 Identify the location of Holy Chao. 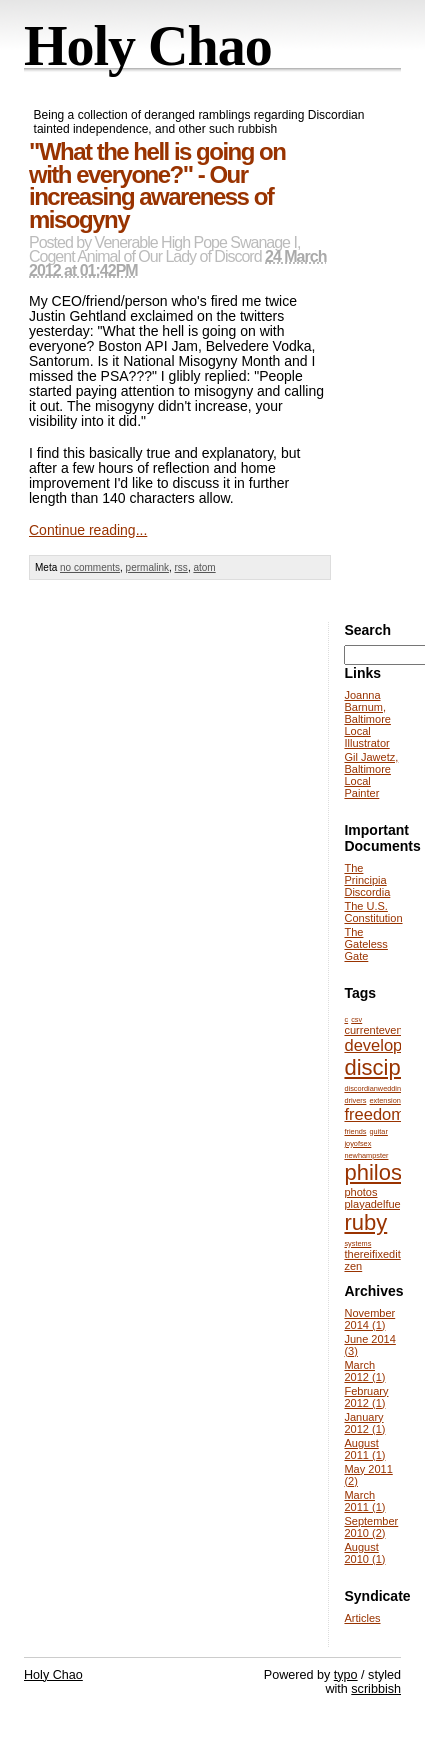
(148, 46).